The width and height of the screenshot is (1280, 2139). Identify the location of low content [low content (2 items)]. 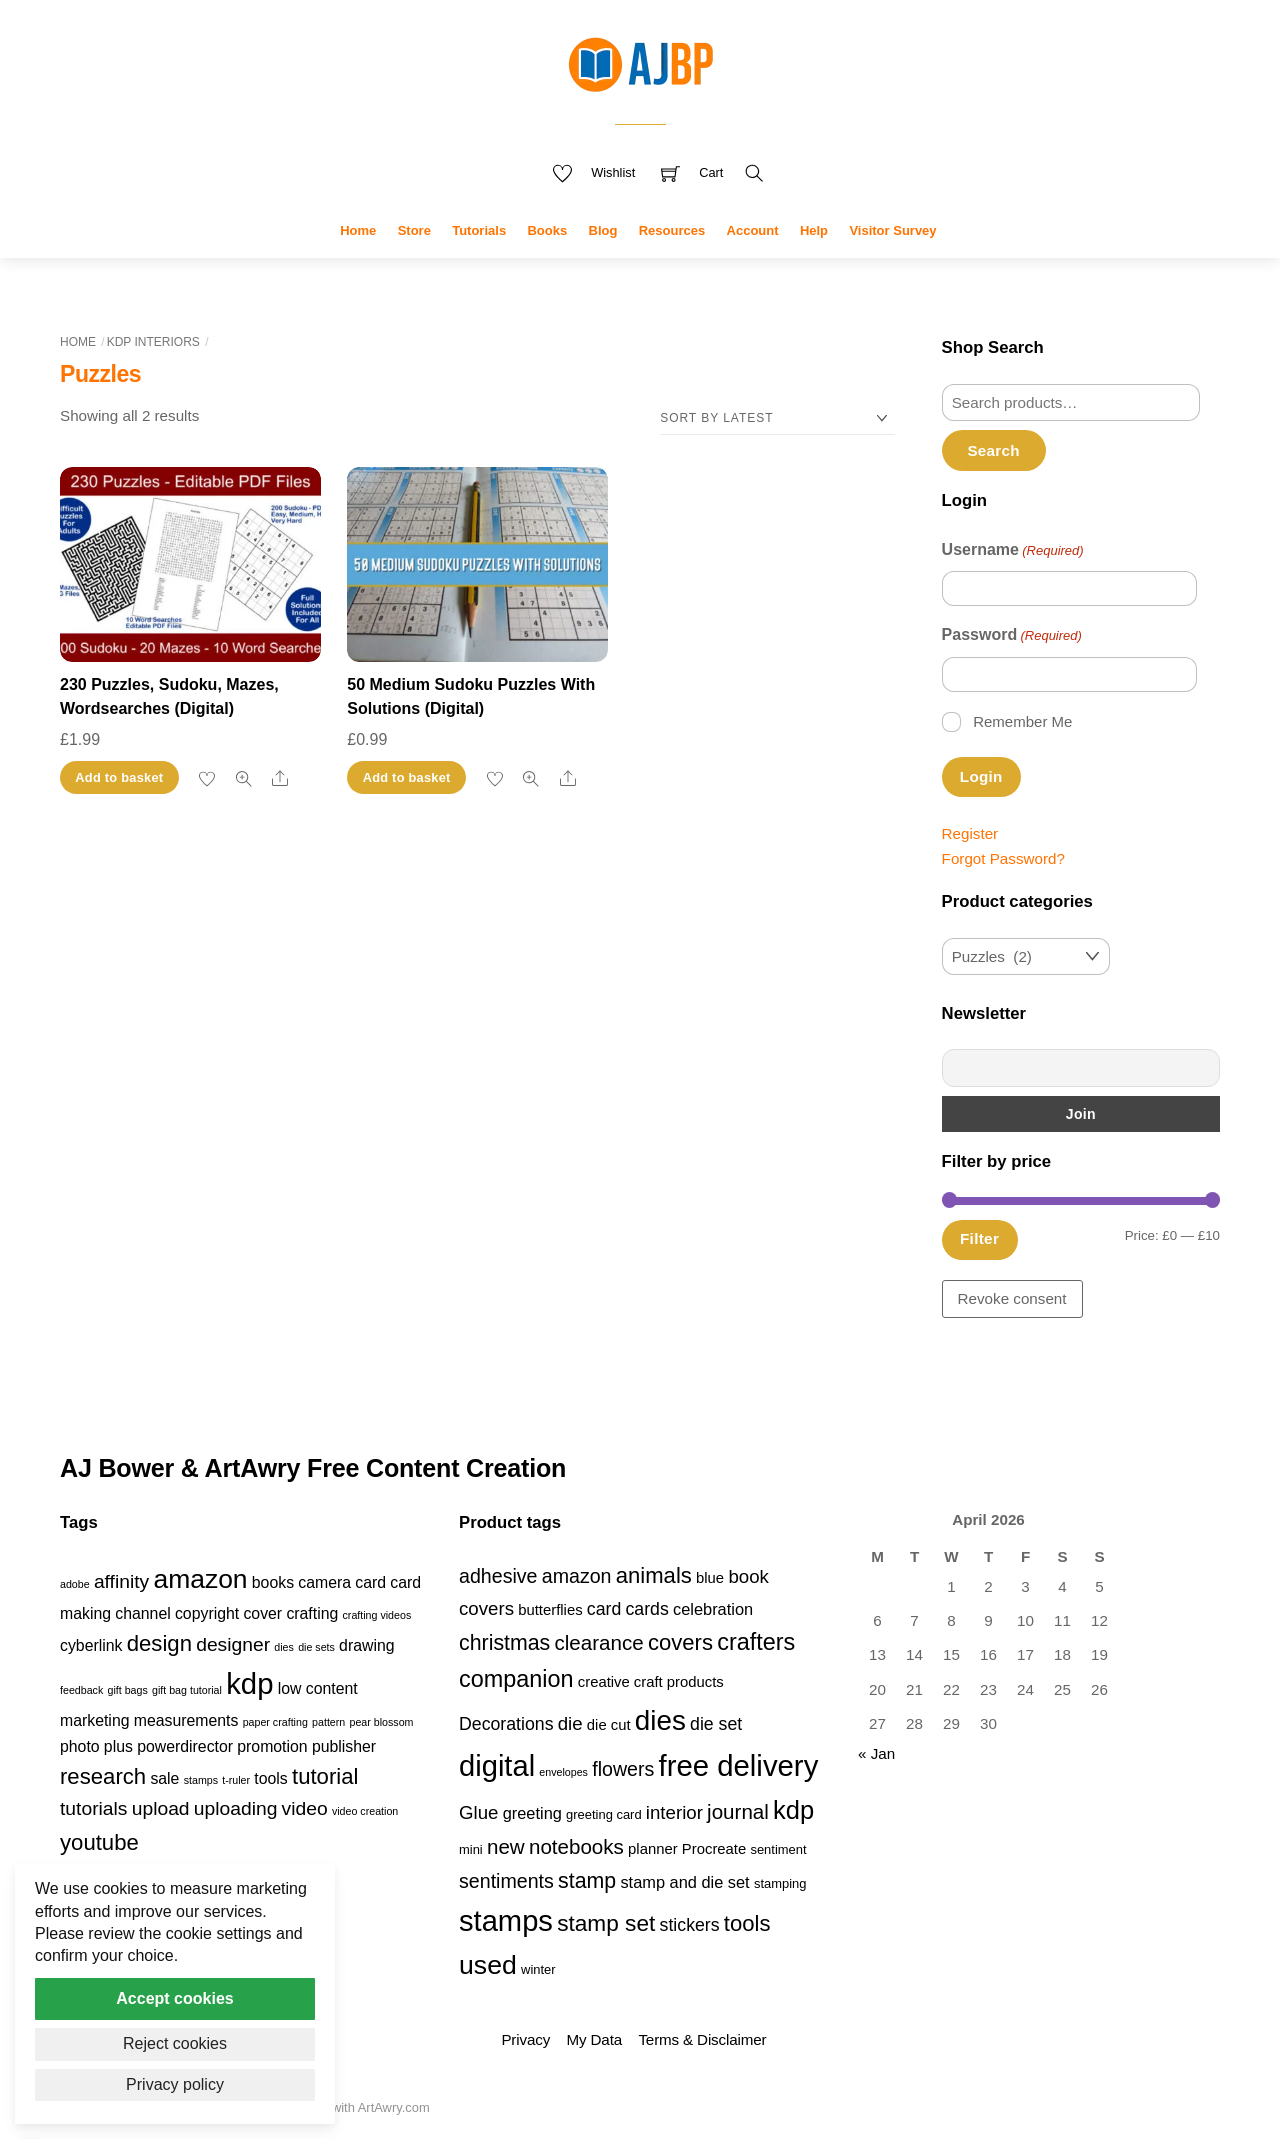
(318, 1688).